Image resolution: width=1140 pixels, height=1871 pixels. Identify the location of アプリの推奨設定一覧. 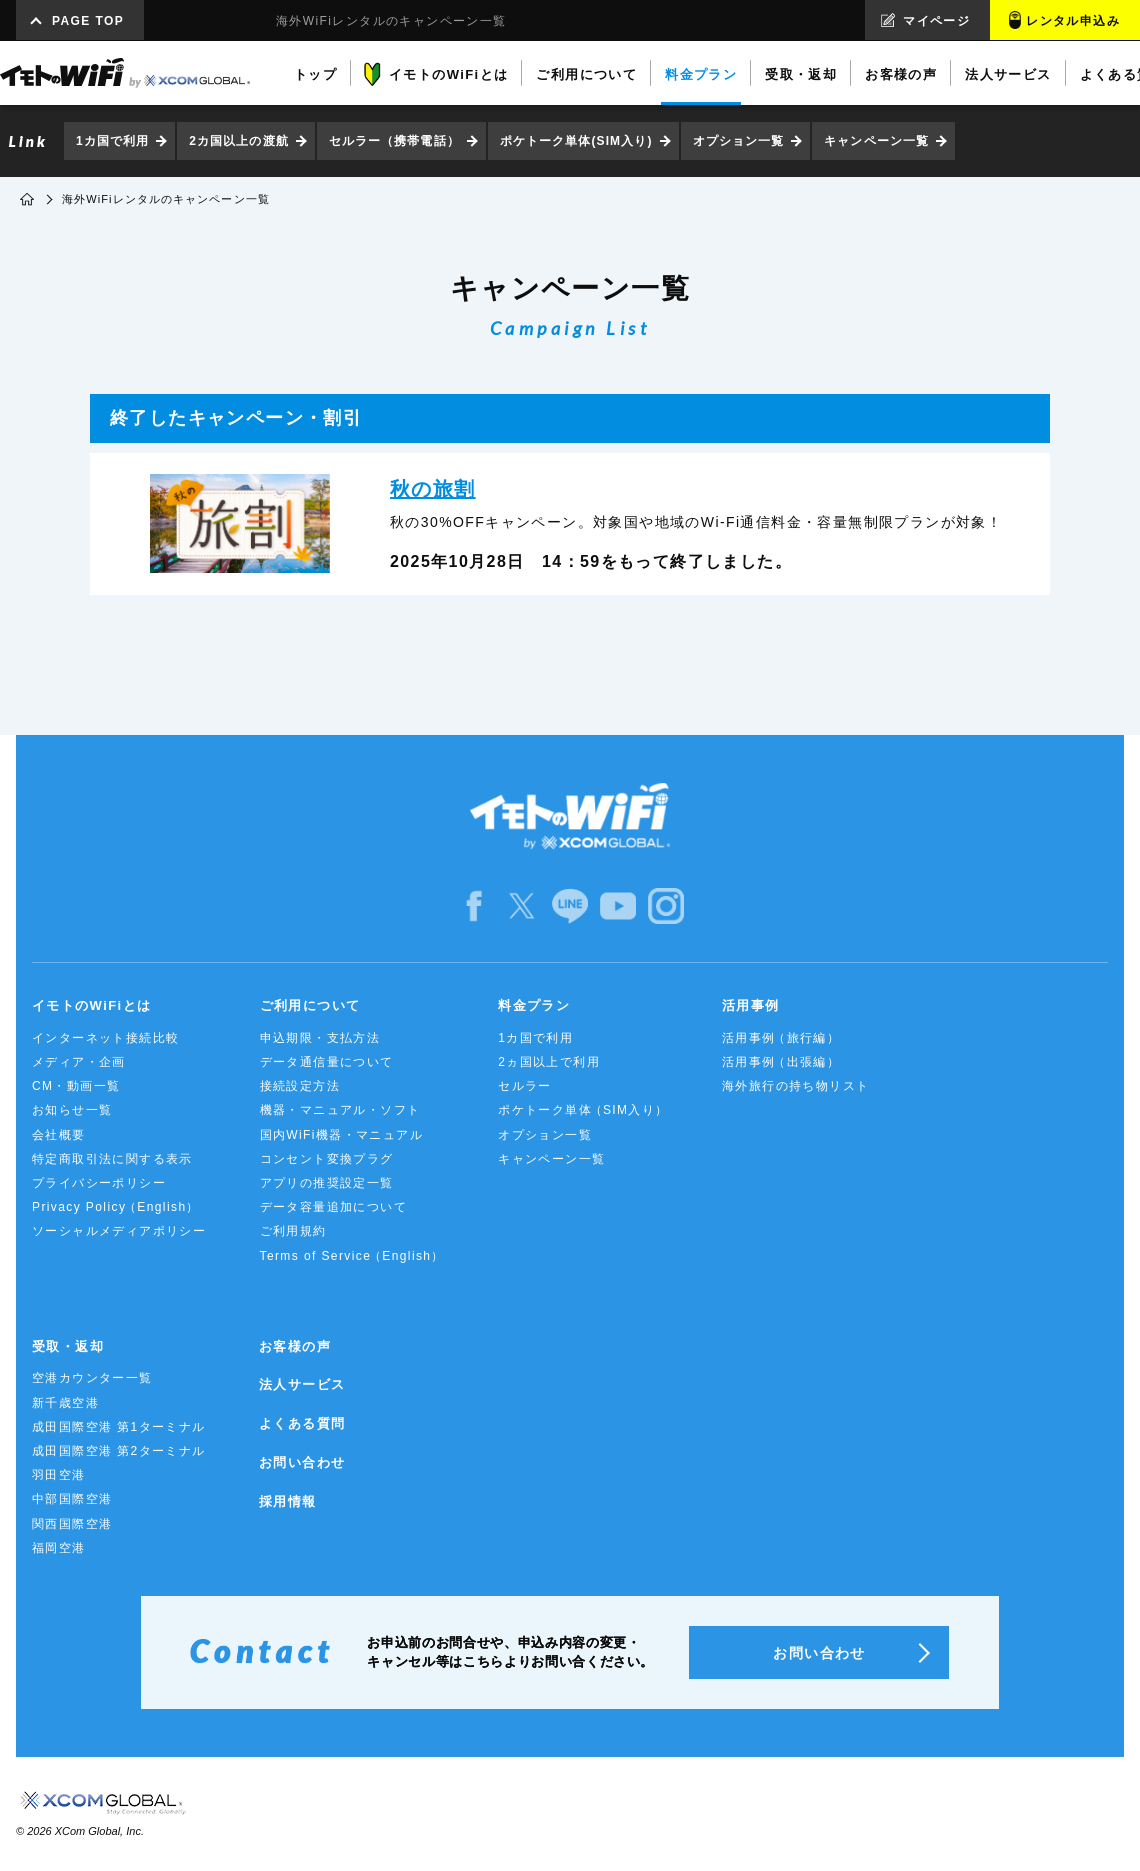
(327, 1183).